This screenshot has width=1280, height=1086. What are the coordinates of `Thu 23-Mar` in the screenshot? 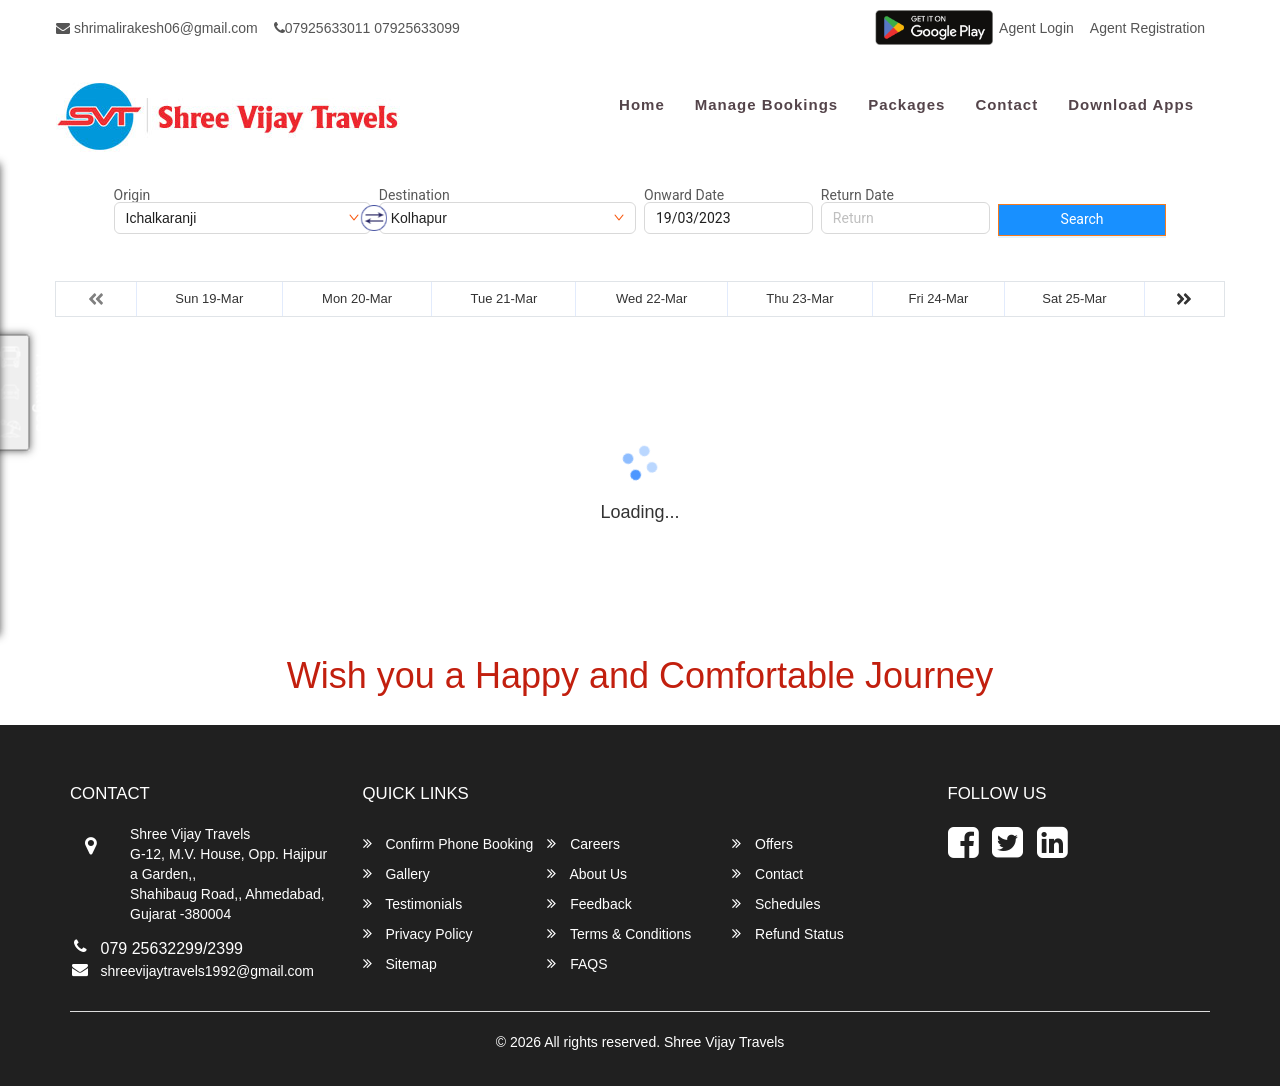 It's located at (799, 298).